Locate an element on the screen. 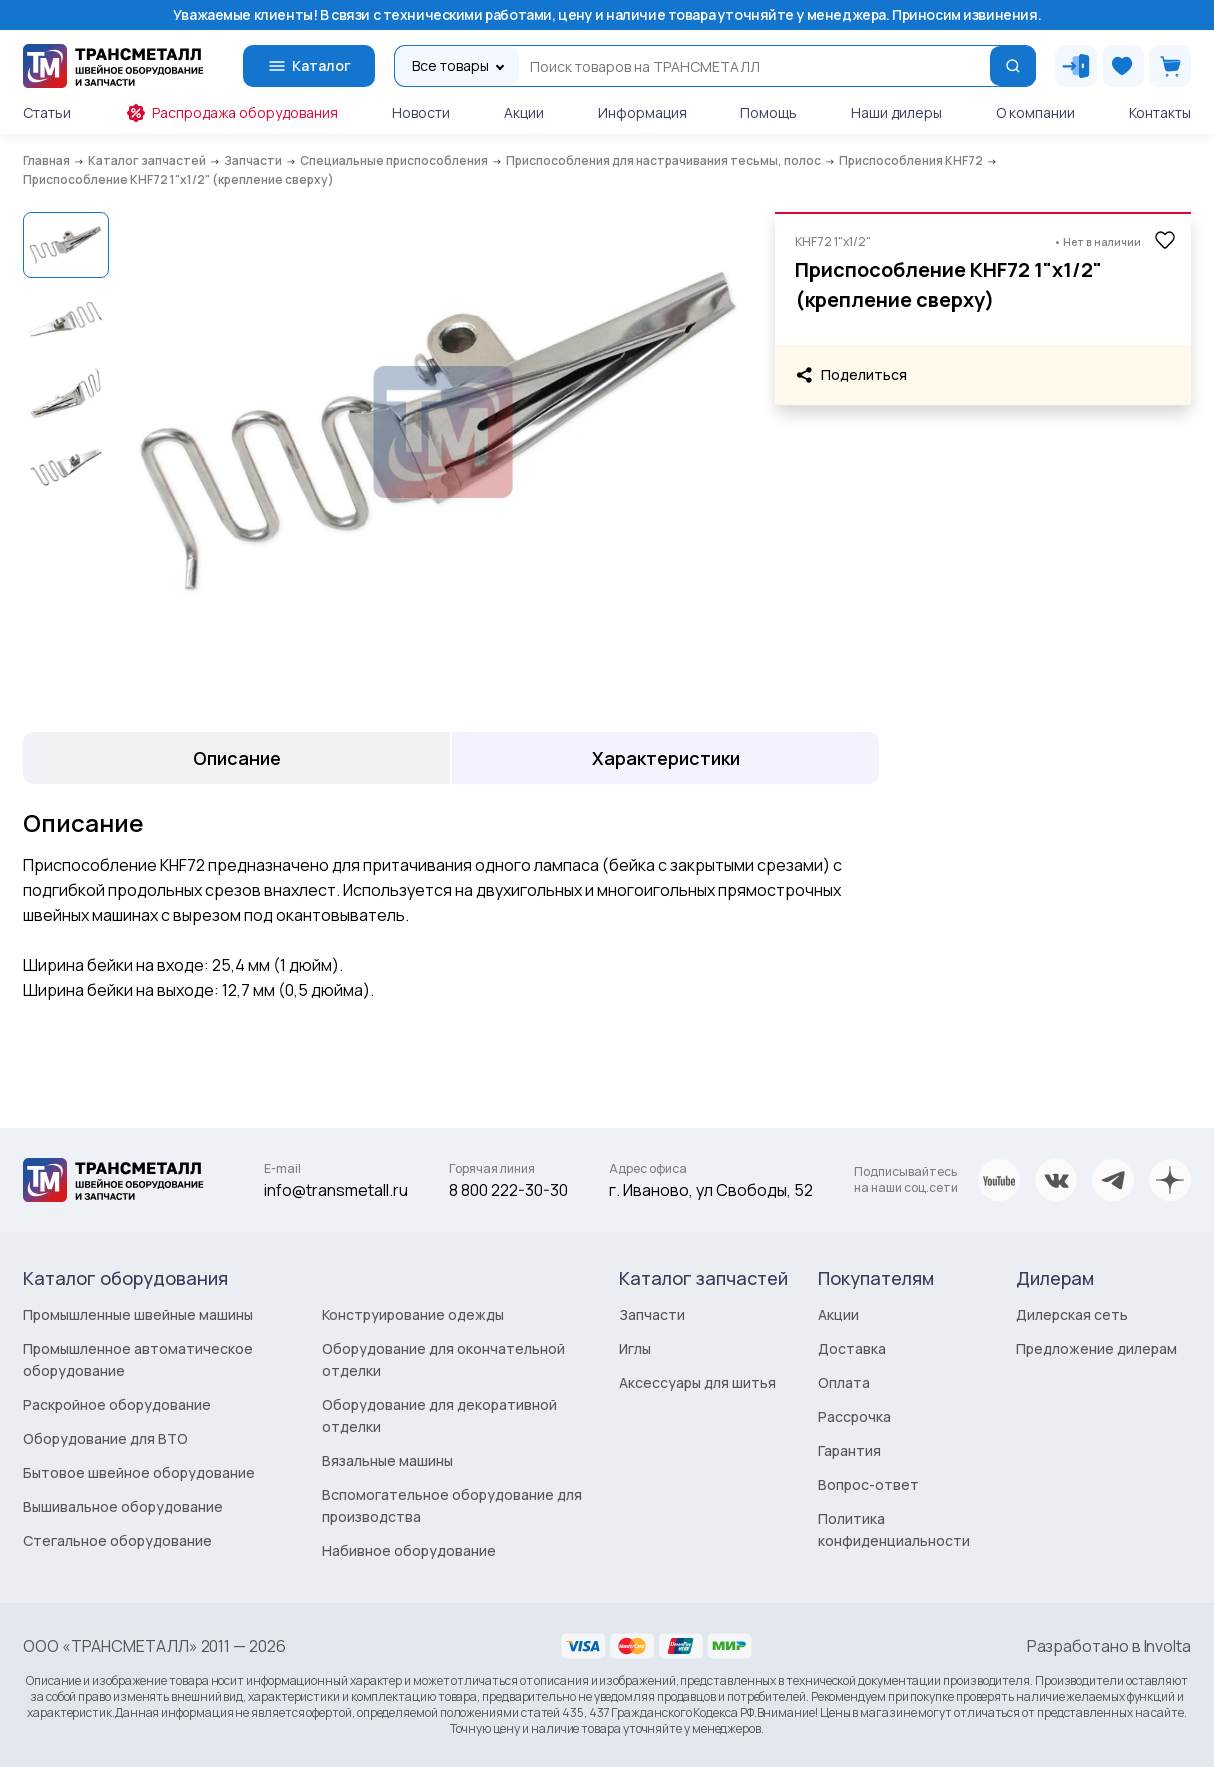 Image resolution: width=1214 pixels, height=1767 pixels. Распродажа оборудования is located at coordinates (231, 113).